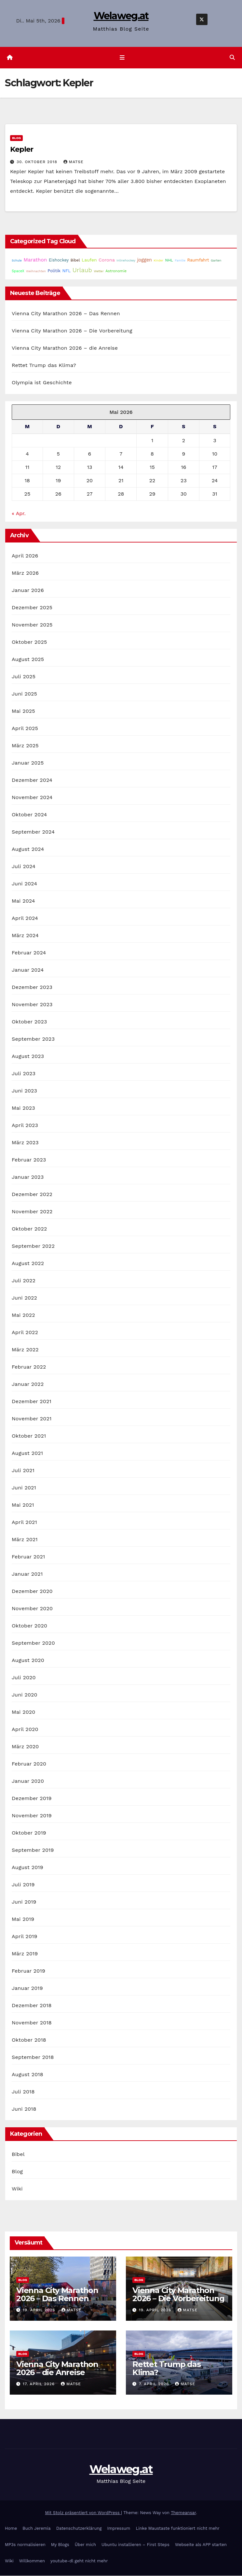 The width and height of the screenshot is (242, 2576). Describe the element at coordinates (17, 260) in the screenshot. I see `Schule [Schule (14 Einträge)]` at that location.